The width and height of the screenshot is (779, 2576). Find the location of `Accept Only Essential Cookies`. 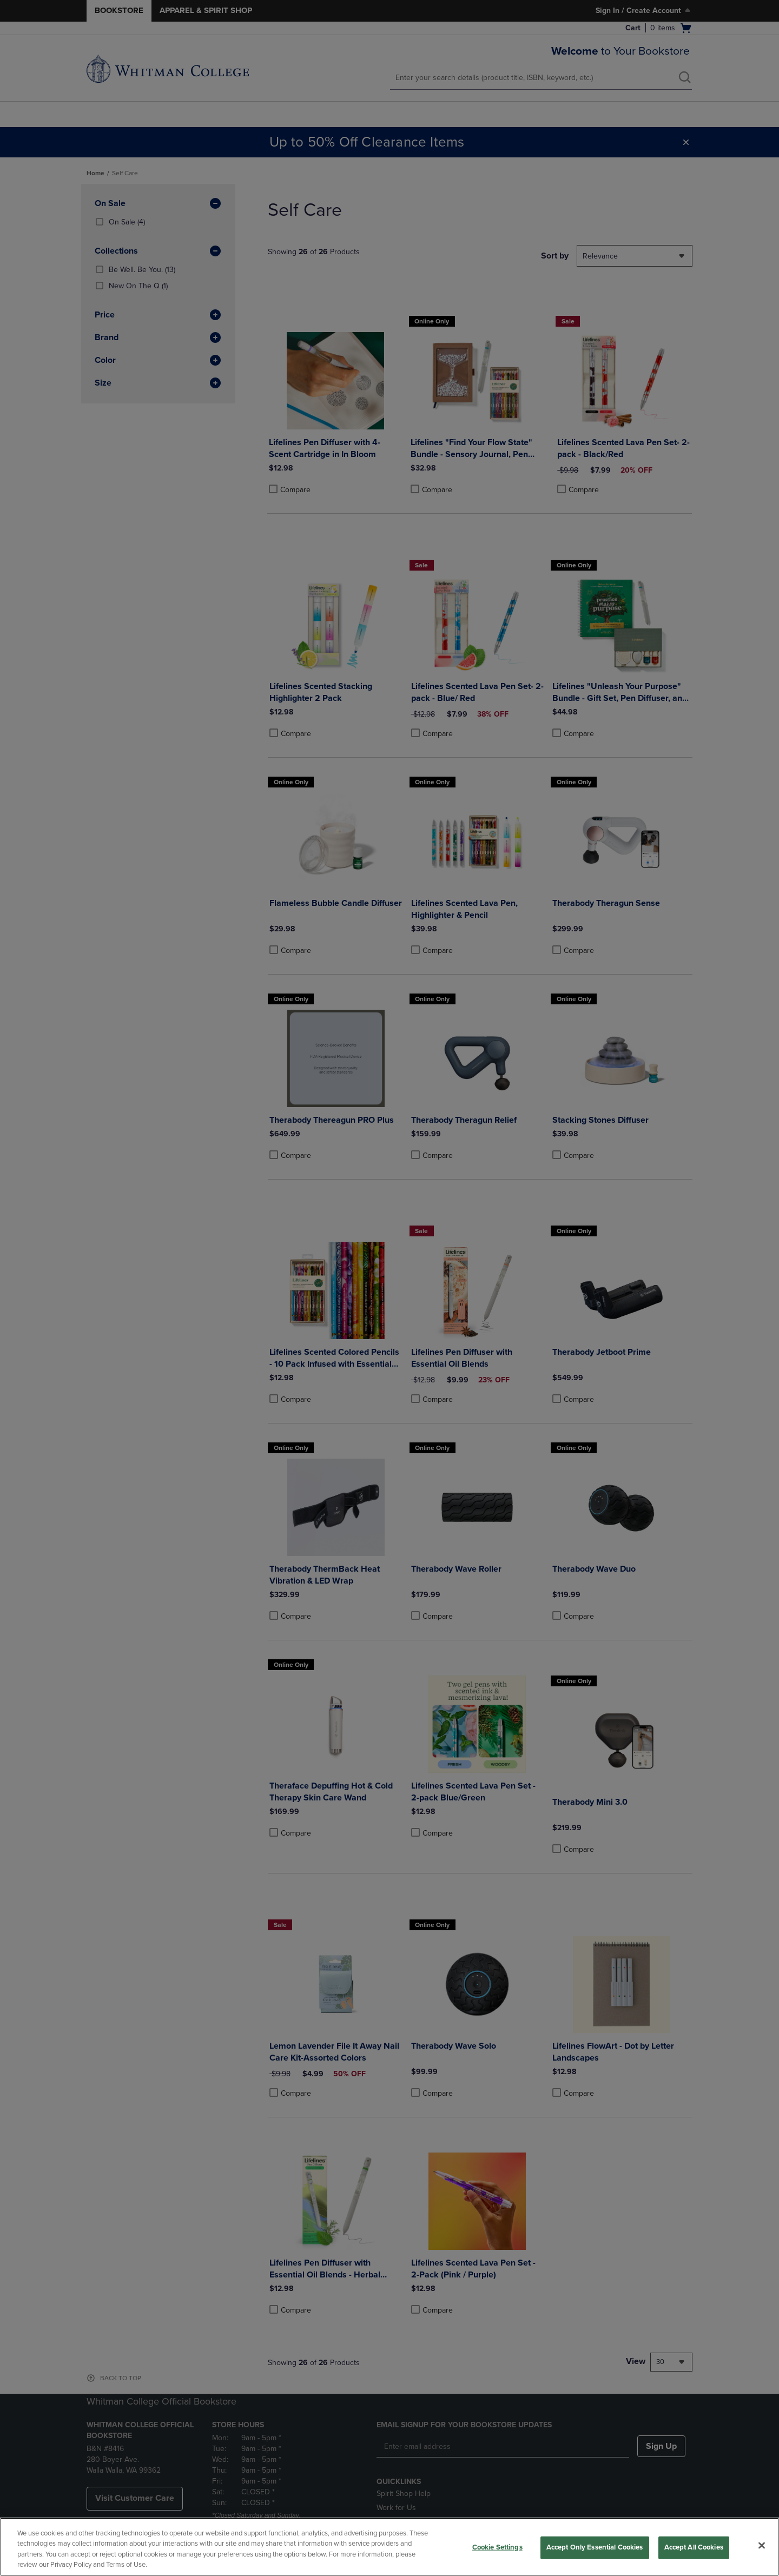

Accept Only Essential Cookies is located at coordinates (594, 2547).